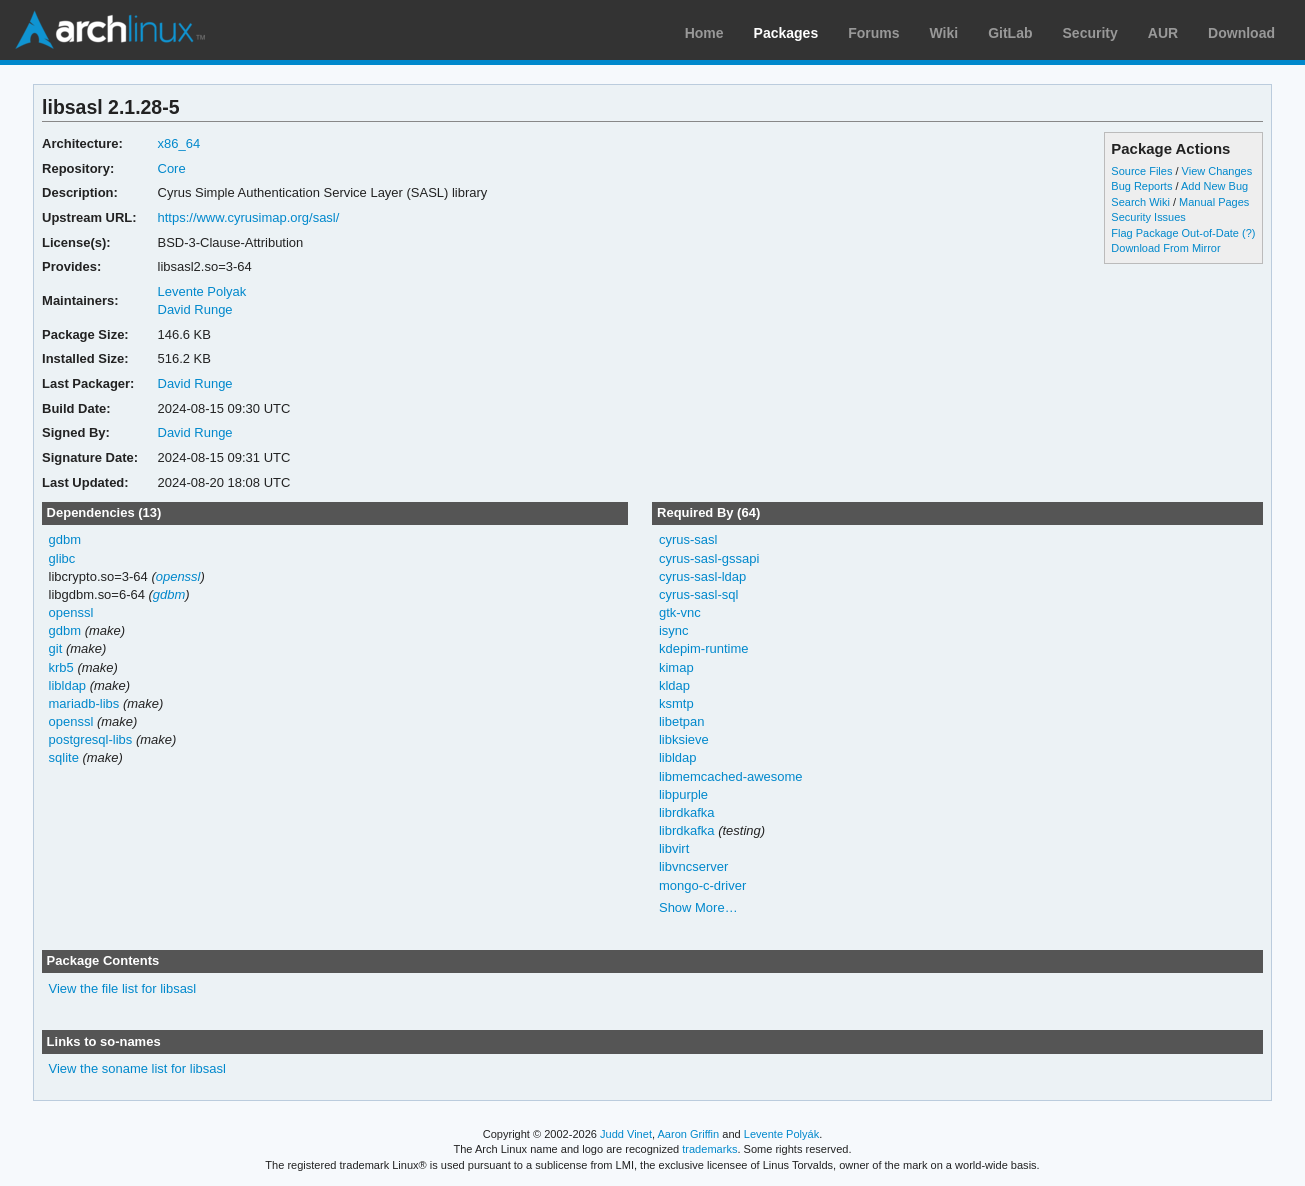  What do you see at coordinates (178, 576) in the screenshot?
I see `openssl` at bounding box center [178, 576].